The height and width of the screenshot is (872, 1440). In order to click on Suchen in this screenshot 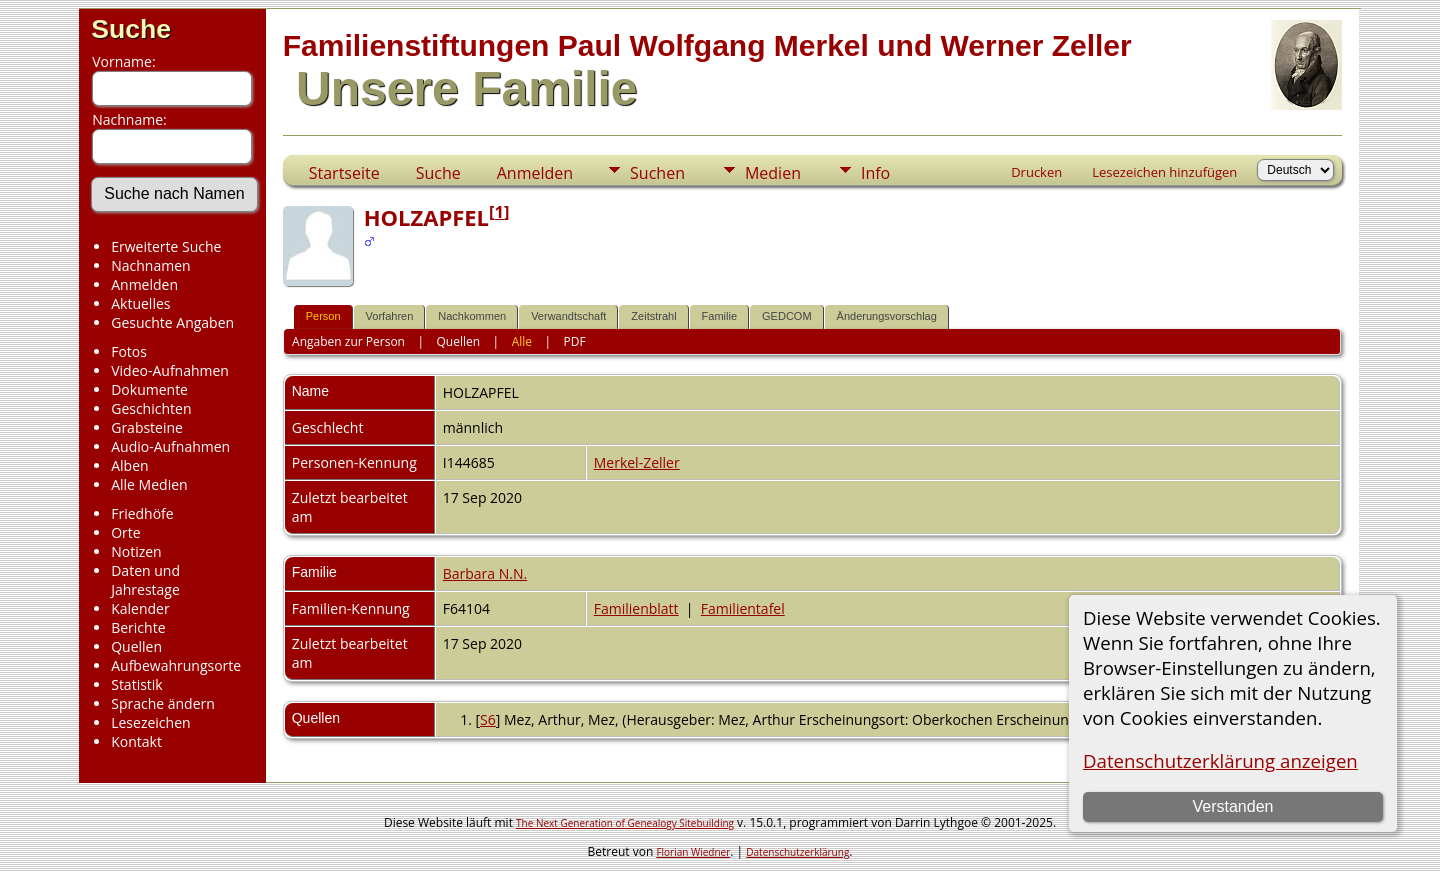, I will do `click(657, 173)`.